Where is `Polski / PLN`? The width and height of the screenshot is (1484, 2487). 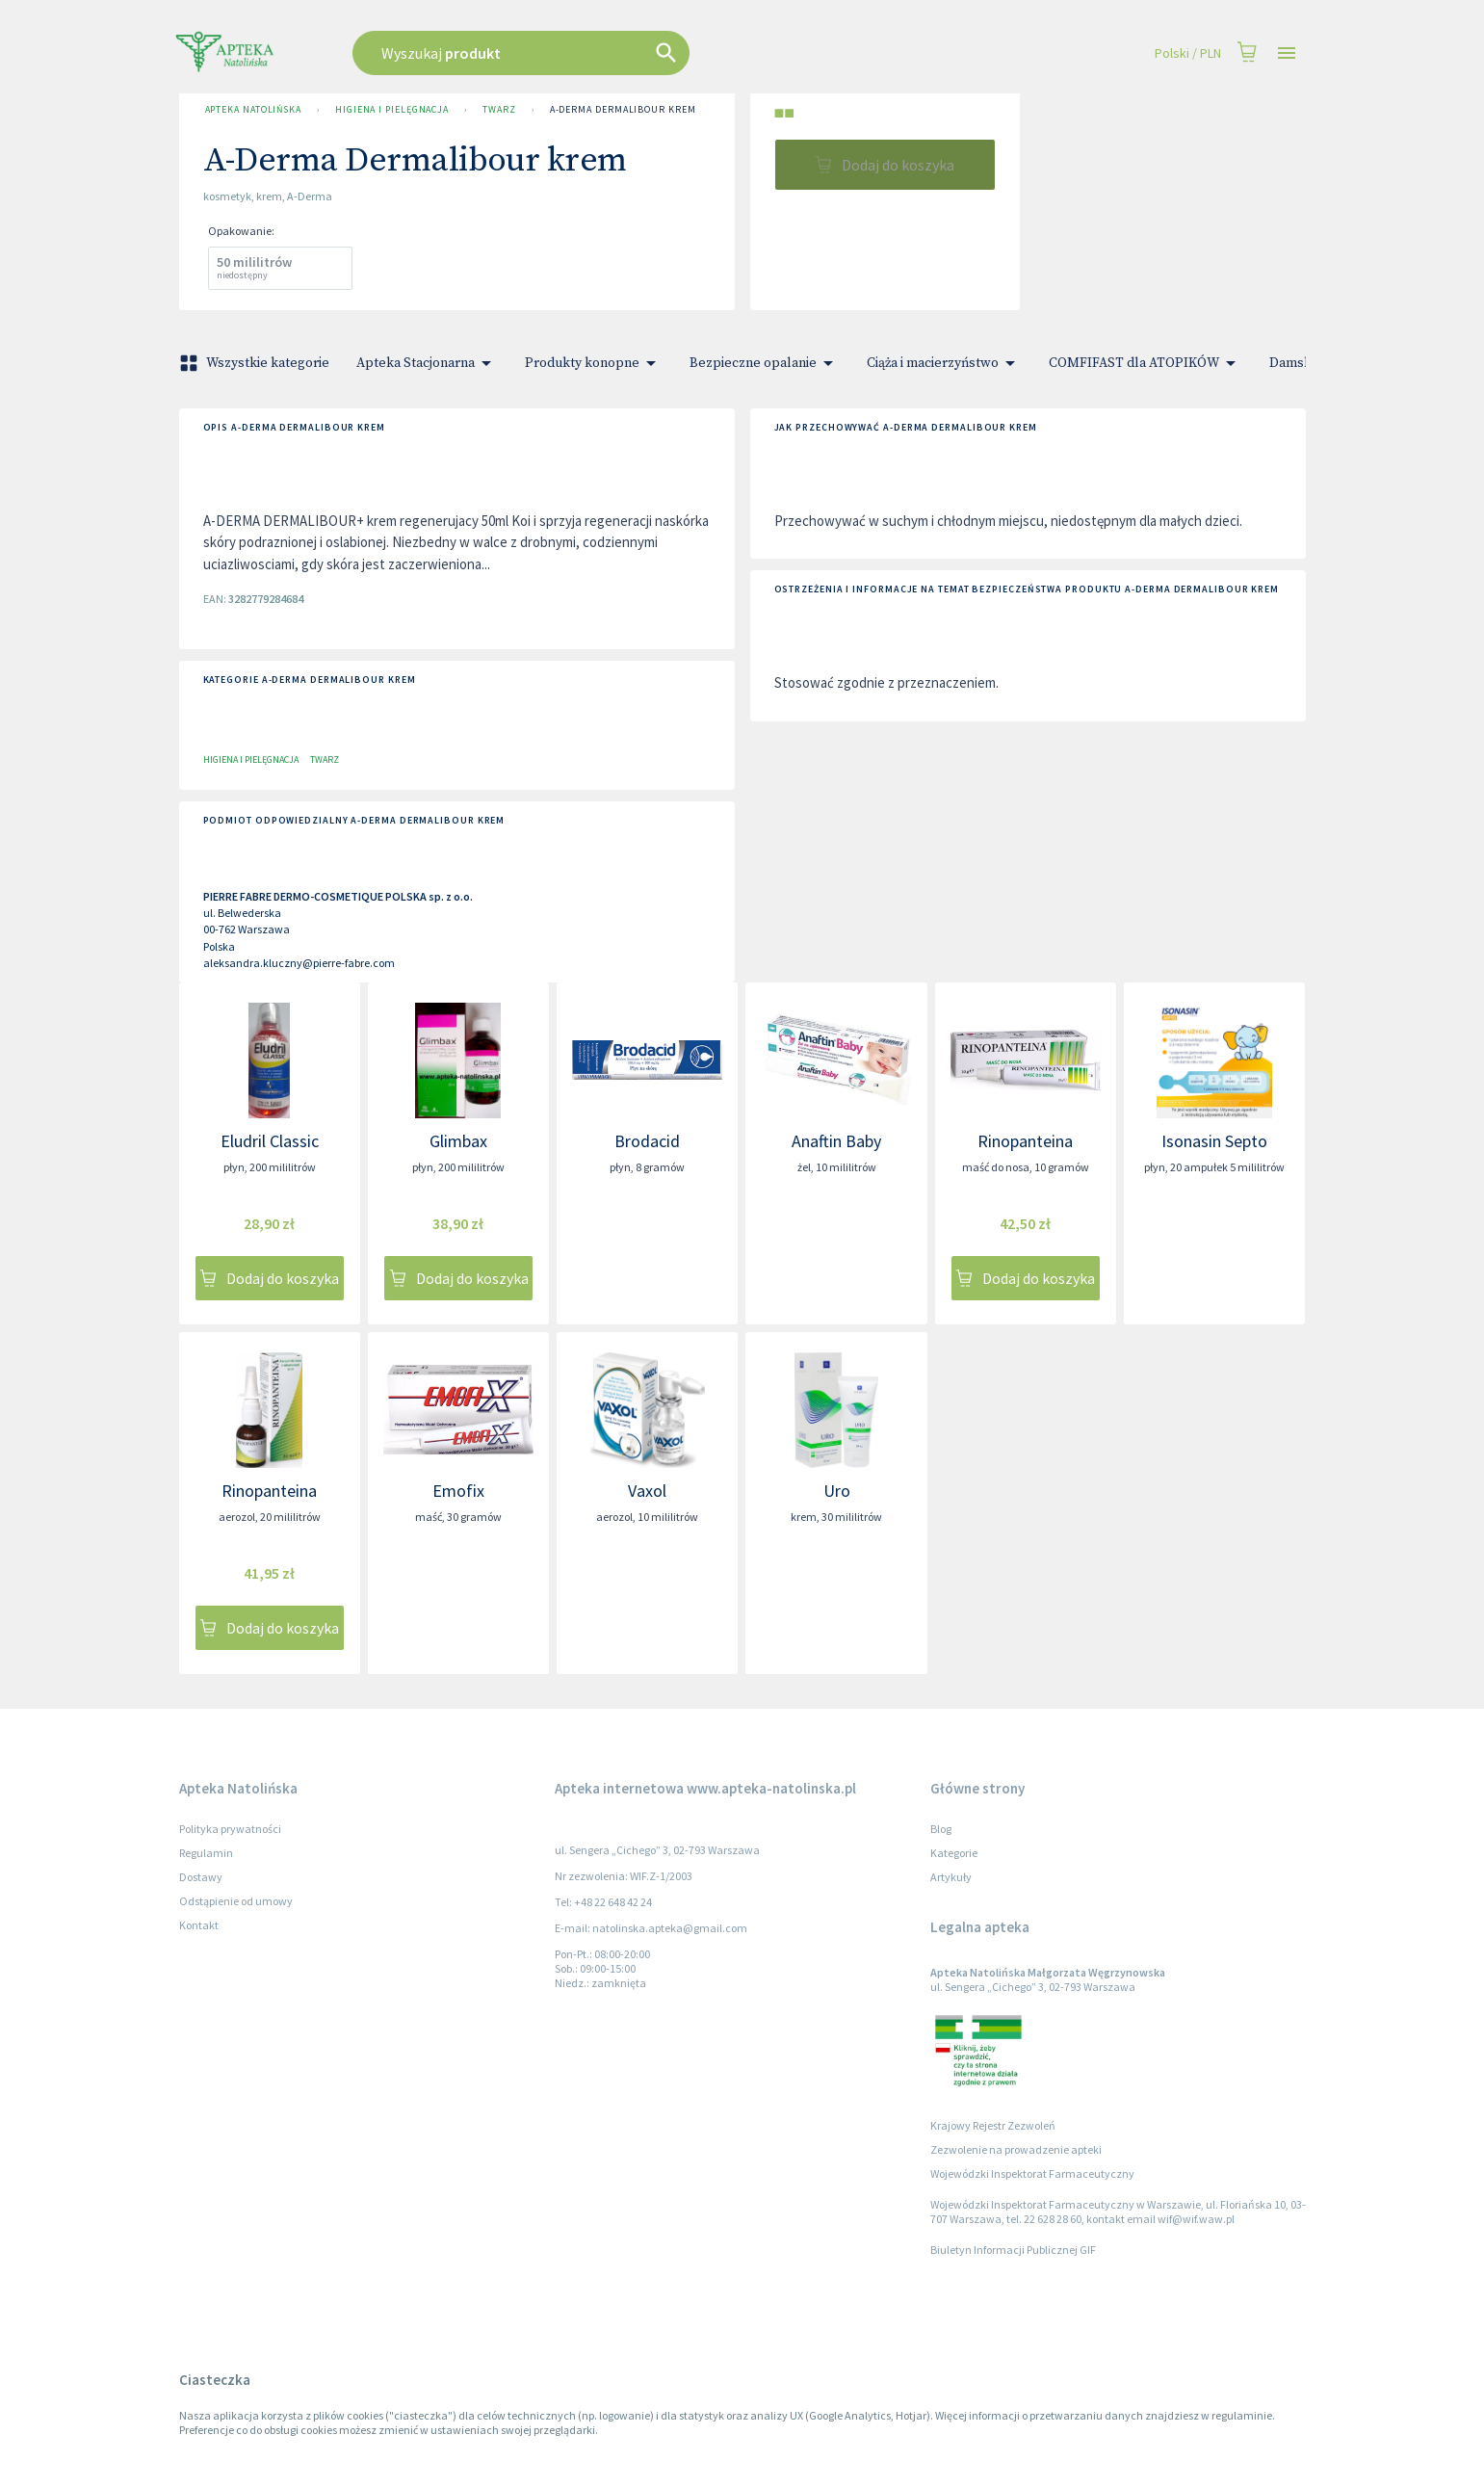
Polski / PLN is located at coordinates (1188, 53).